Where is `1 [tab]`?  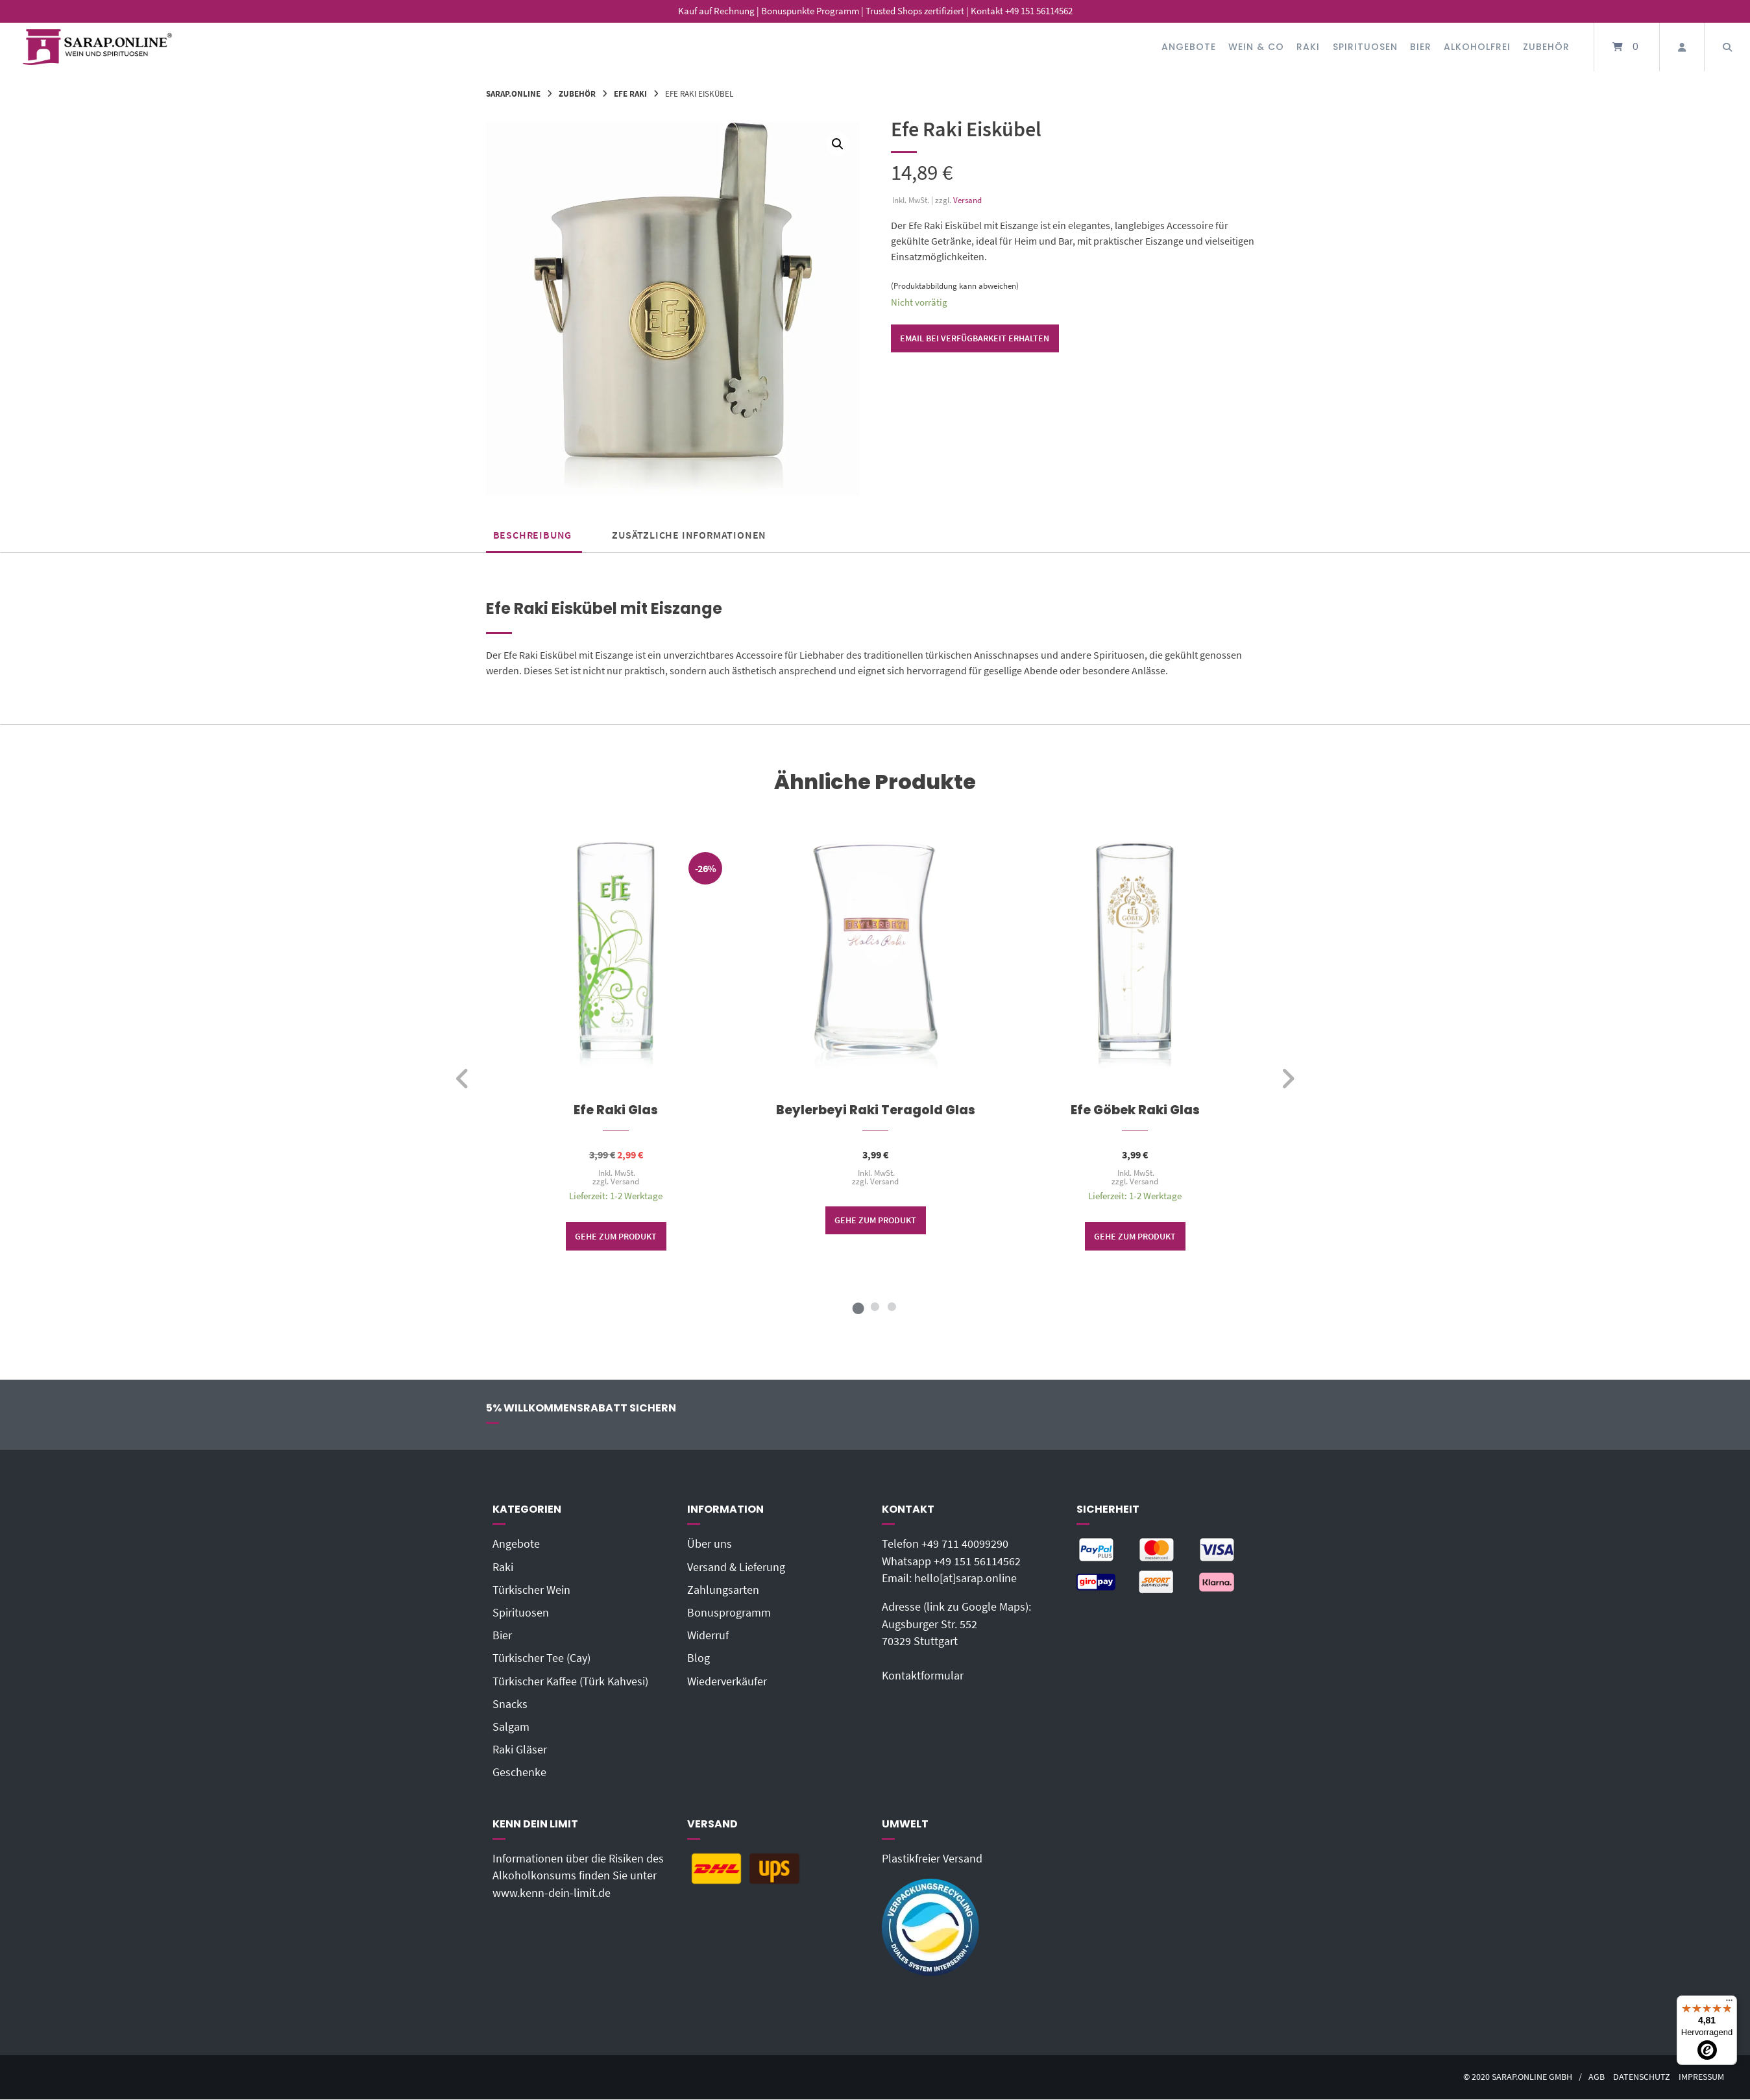 1 [tab] is located at coordinates (858, 1307).